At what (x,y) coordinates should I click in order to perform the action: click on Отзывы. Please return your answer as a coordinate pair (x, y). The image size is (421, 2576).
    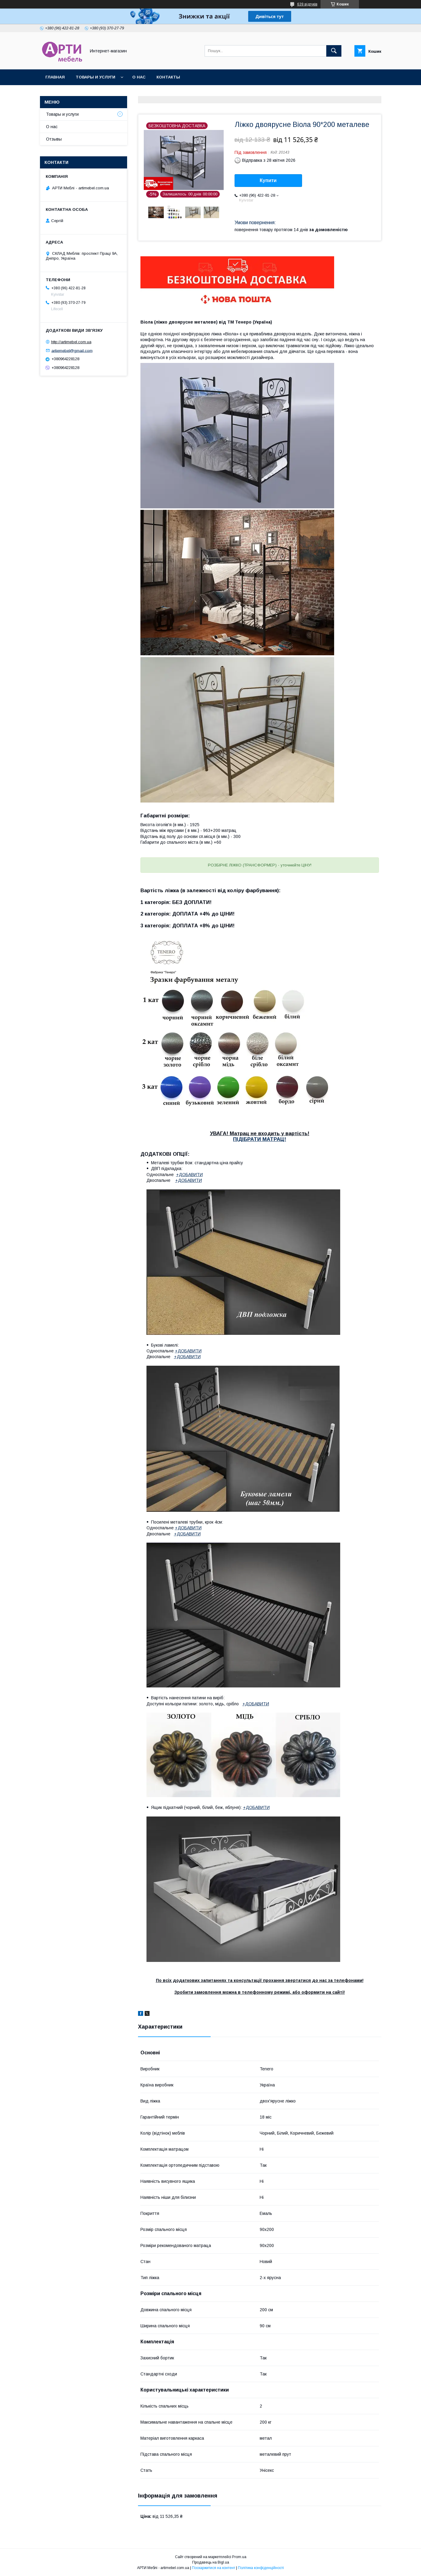
    Looking at the image, I should click on (54, 139).